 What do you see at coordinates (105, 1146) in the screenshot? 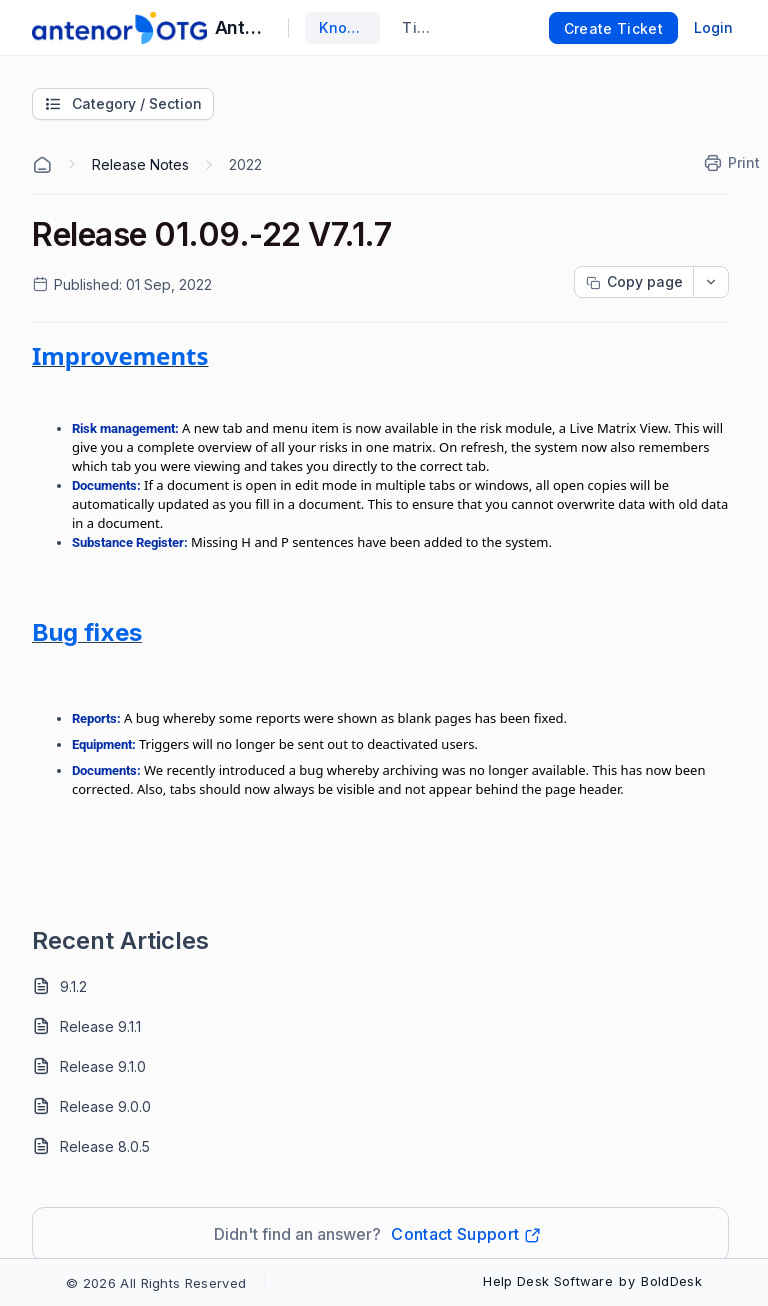
I see `Release 8.0.5` at bounding box center [105, 1146].